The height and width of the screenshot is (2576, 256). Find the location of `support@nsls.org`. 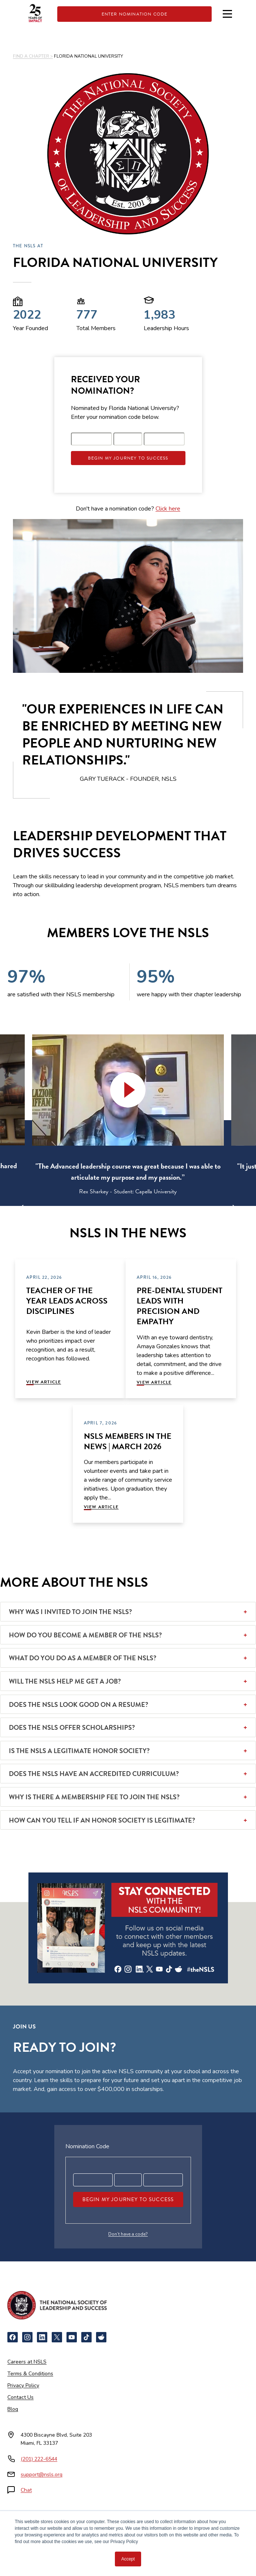

support@nsls.org is located at coordinates (41, 2474).